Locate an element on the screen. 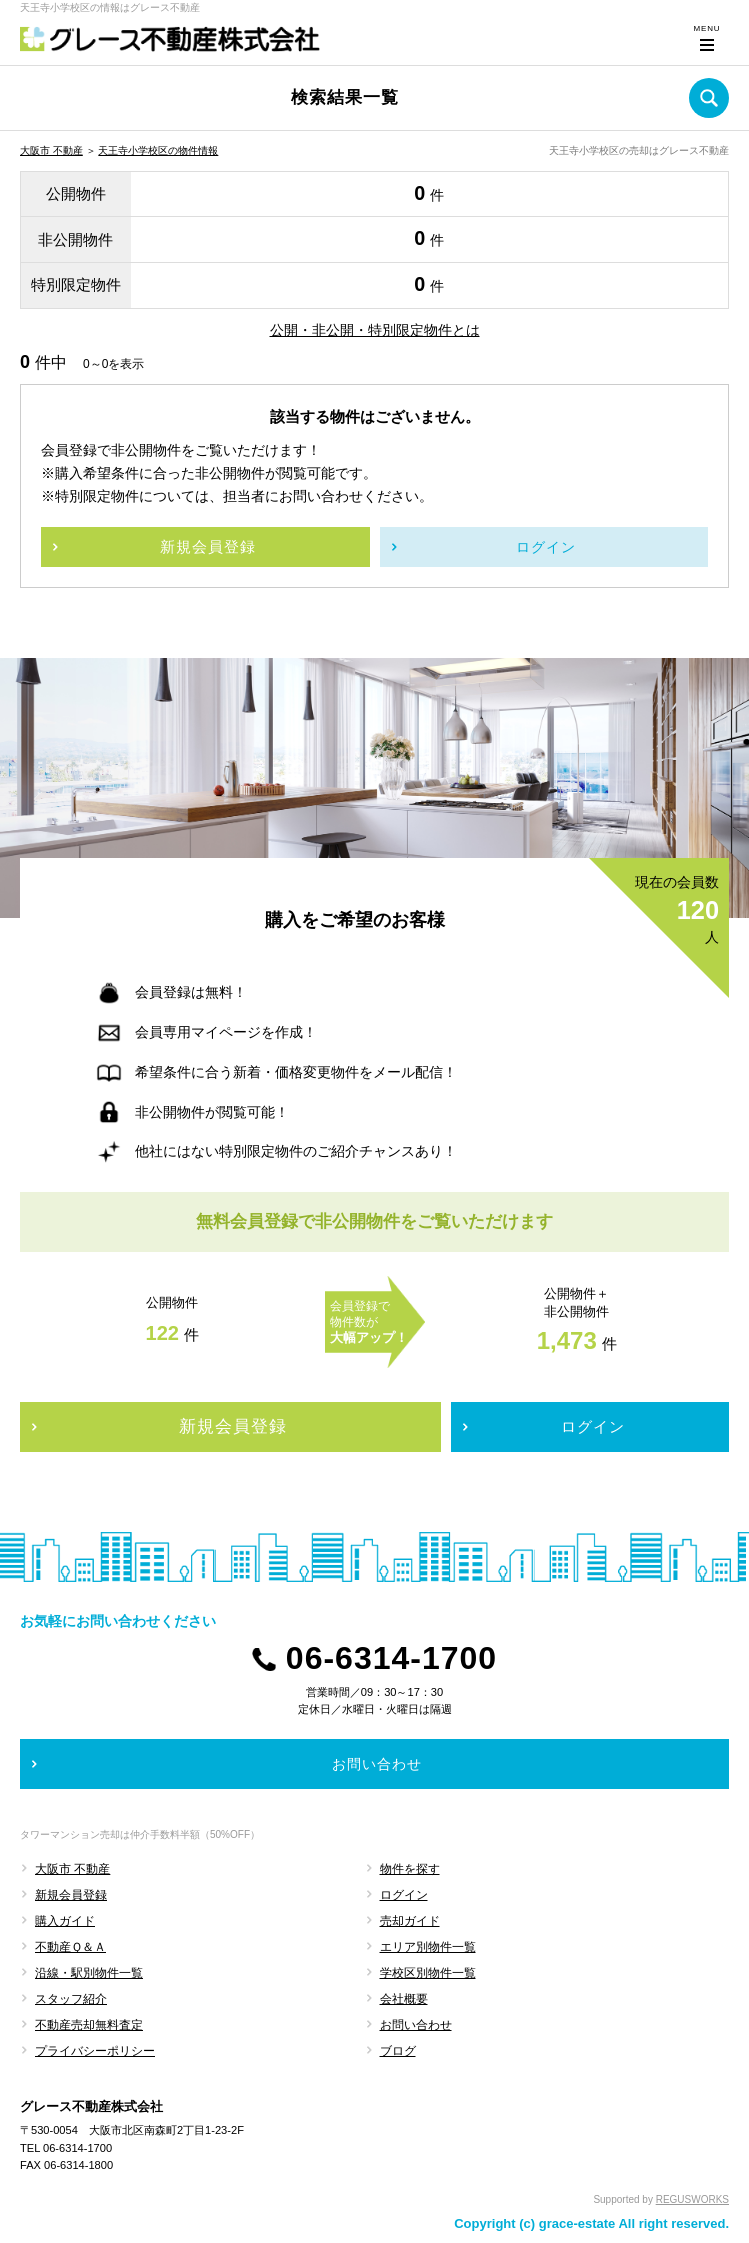 This screenshot has width=749, height=2243. プライバシーポリシー is located at coordinates (95, 2051).